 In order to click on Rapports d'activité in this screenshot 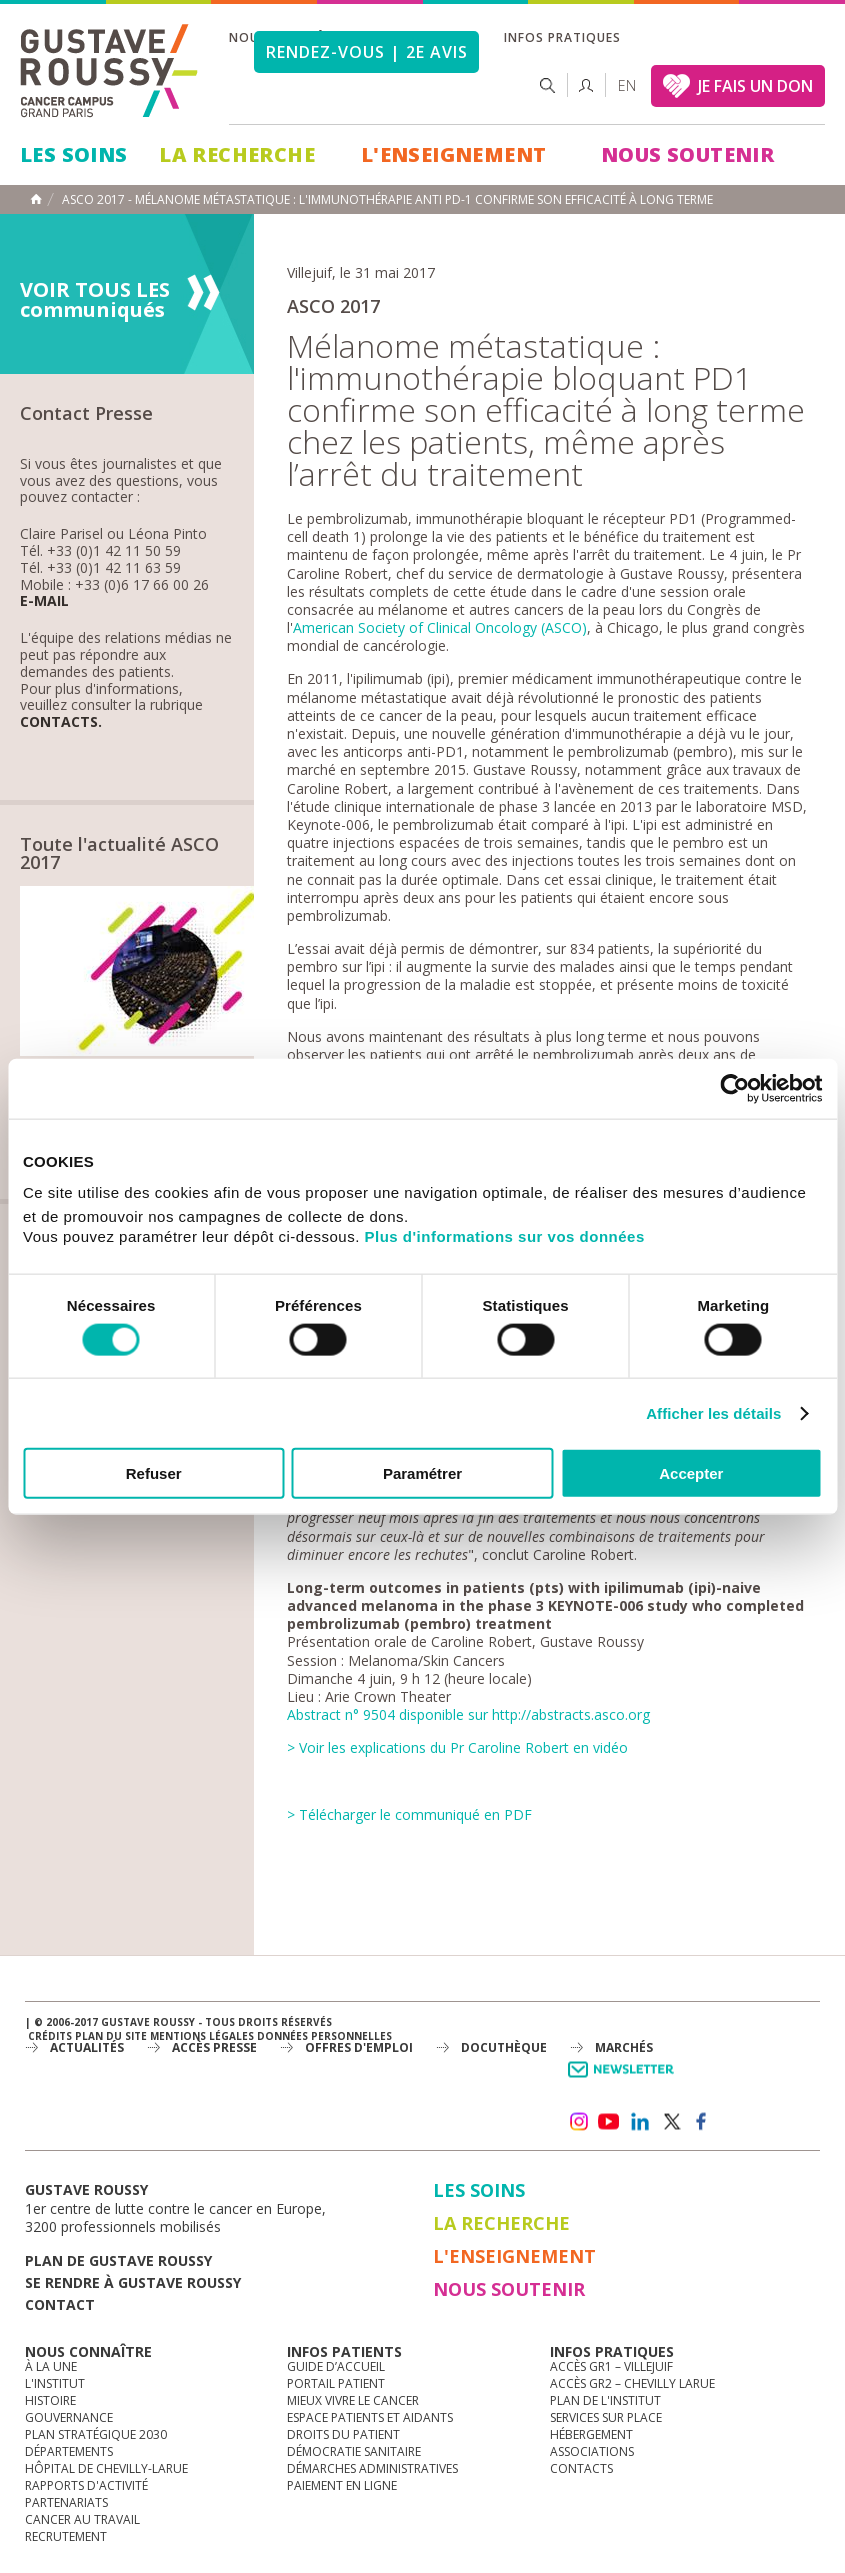, I will do `click(86, 2485)`.